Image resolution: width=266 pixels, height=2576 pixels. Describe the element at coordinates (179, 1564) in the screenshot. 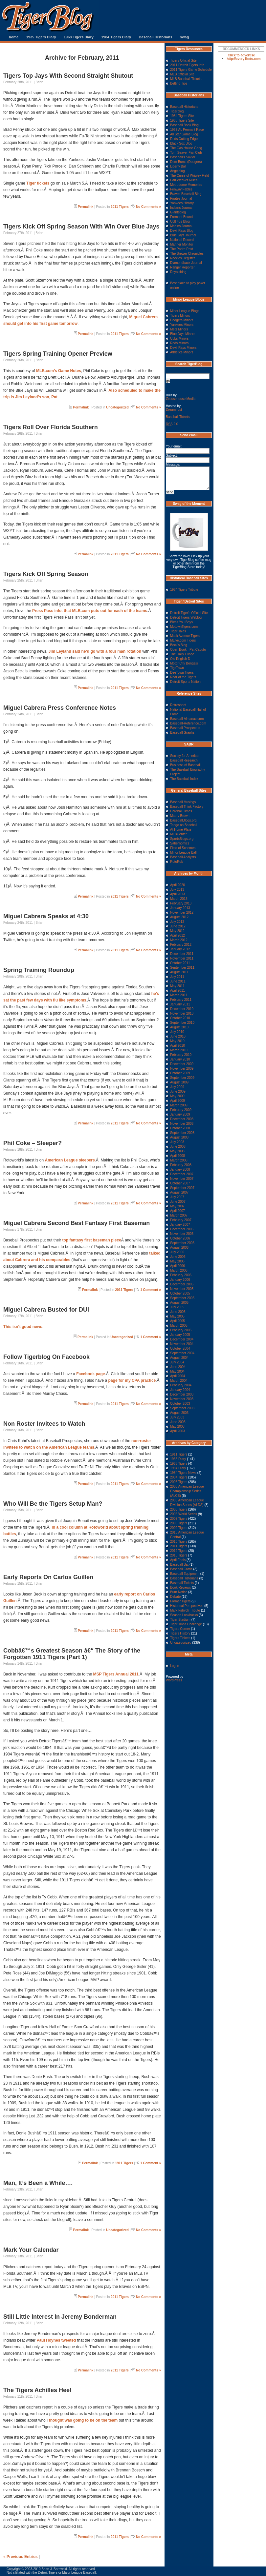

I see `Baseball Bat` at that location.